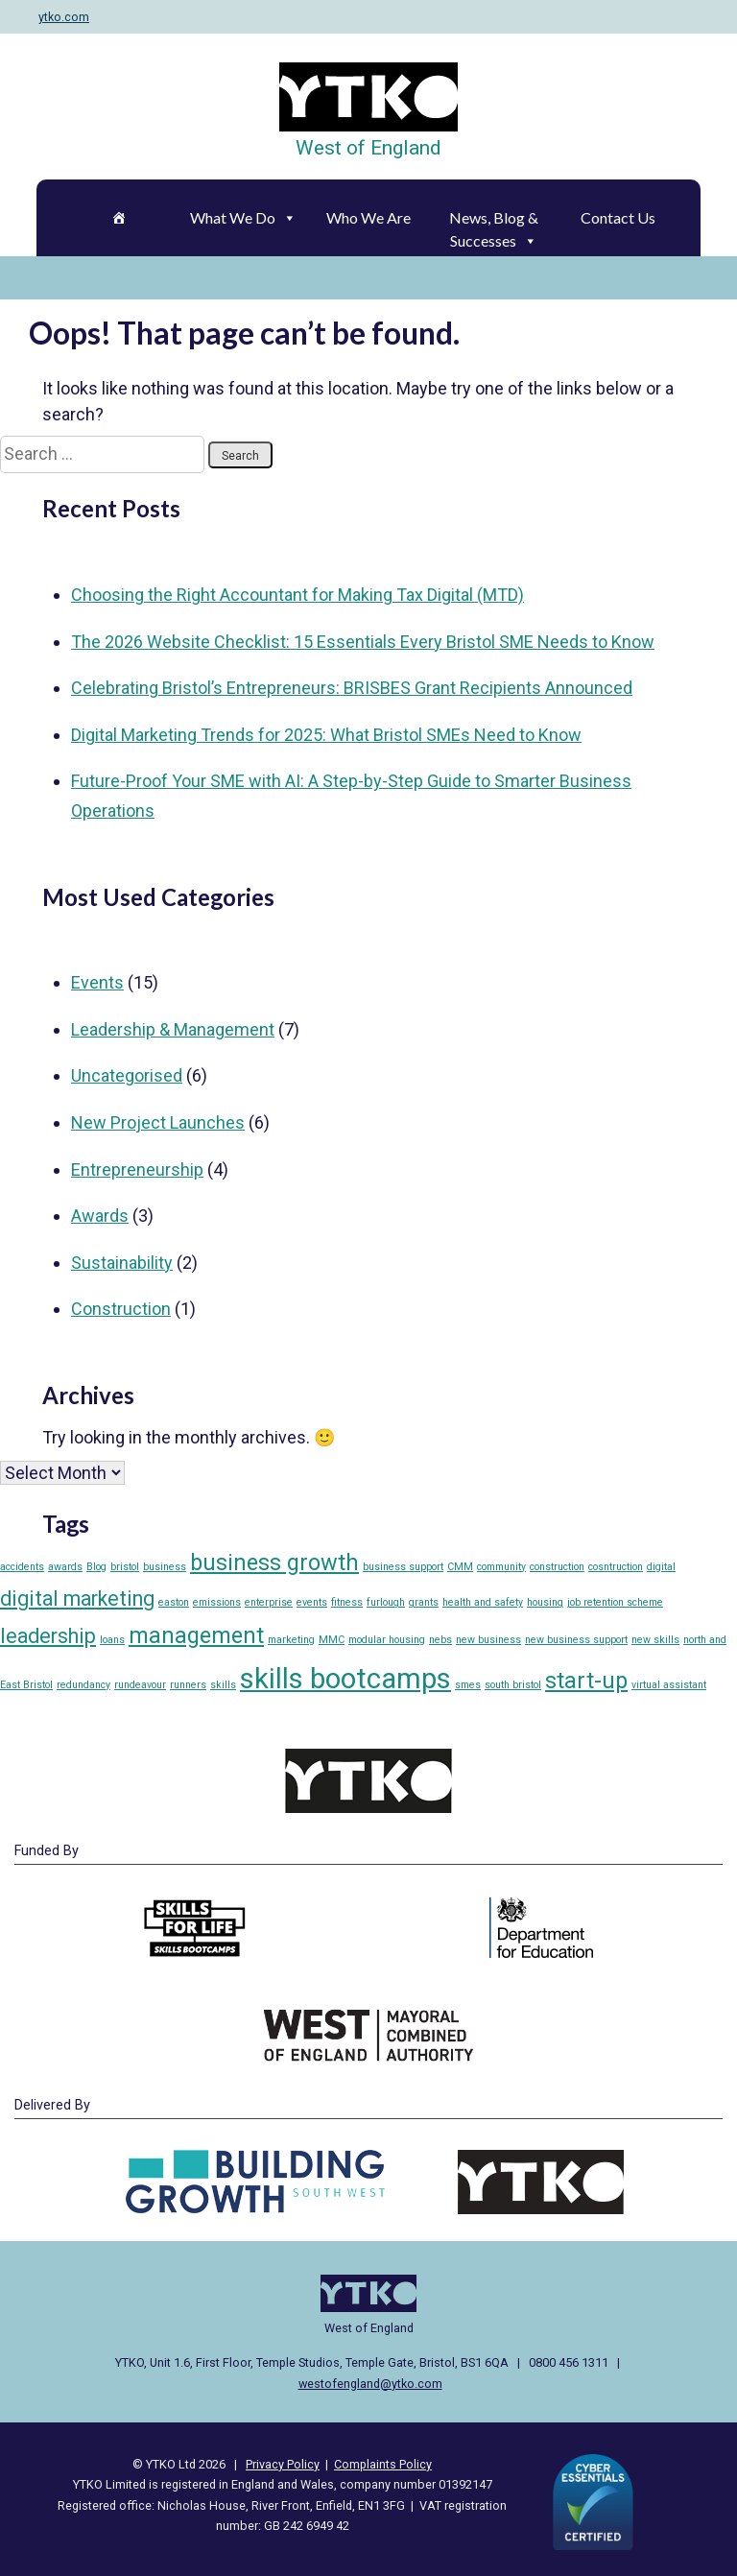 This screenshot has height=2576, width=737. Describe the element at coordinates (362, 642) in the screenshot. I see `The 2026 Website Checklist: 15 Essentials Every Bristol SME Needs to Know` at that location.